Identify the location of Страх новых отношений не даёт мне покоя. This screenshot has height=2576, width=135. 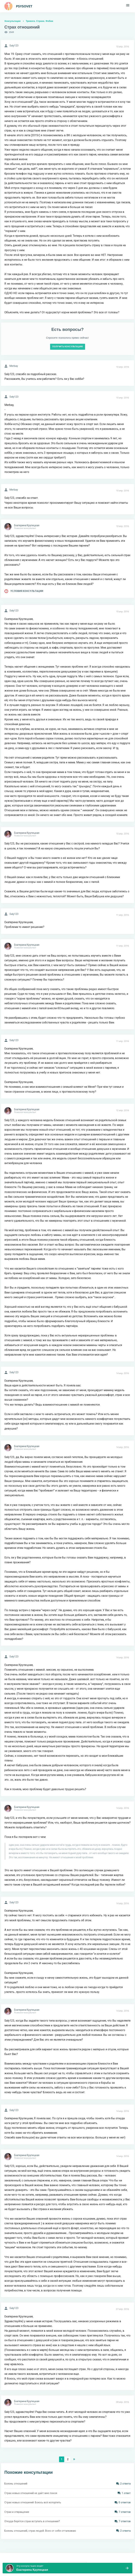
(30, 2493).